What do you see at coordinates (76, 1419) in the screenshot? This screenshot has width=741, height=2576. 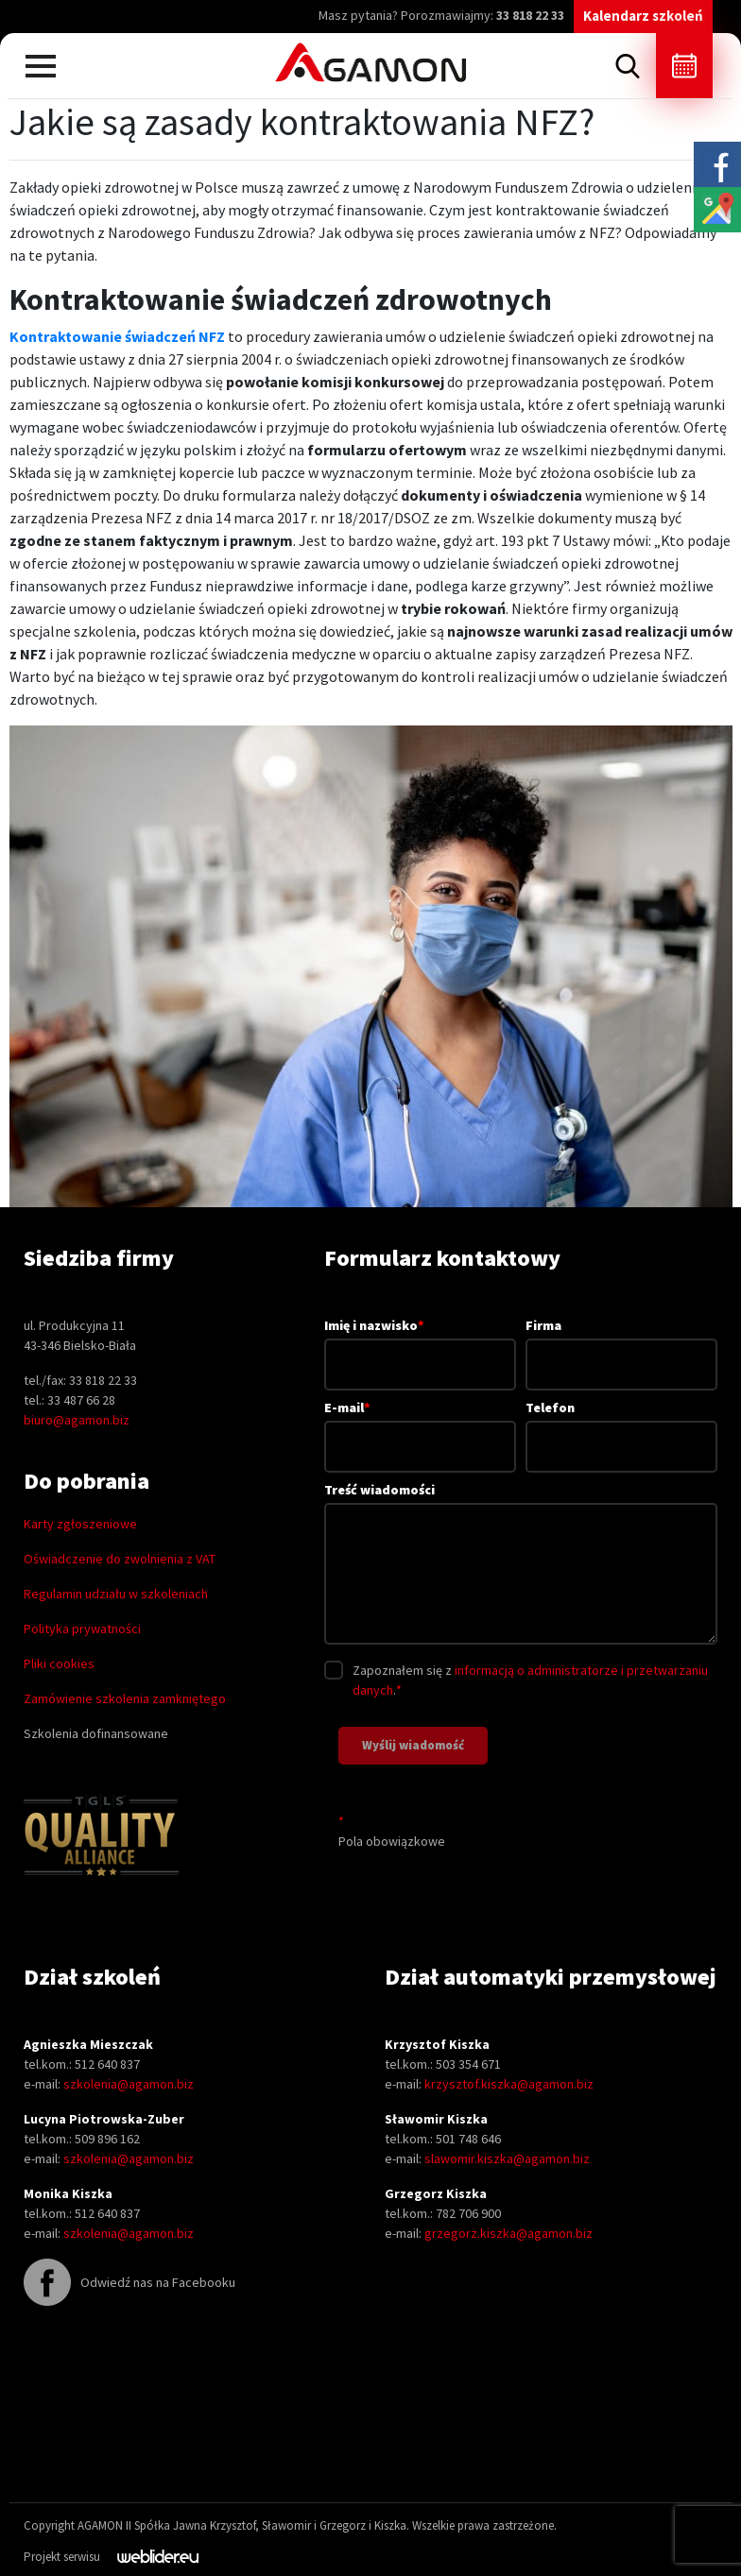 I see `biuro@agamon.biz` at bounding box center [76, 1419].